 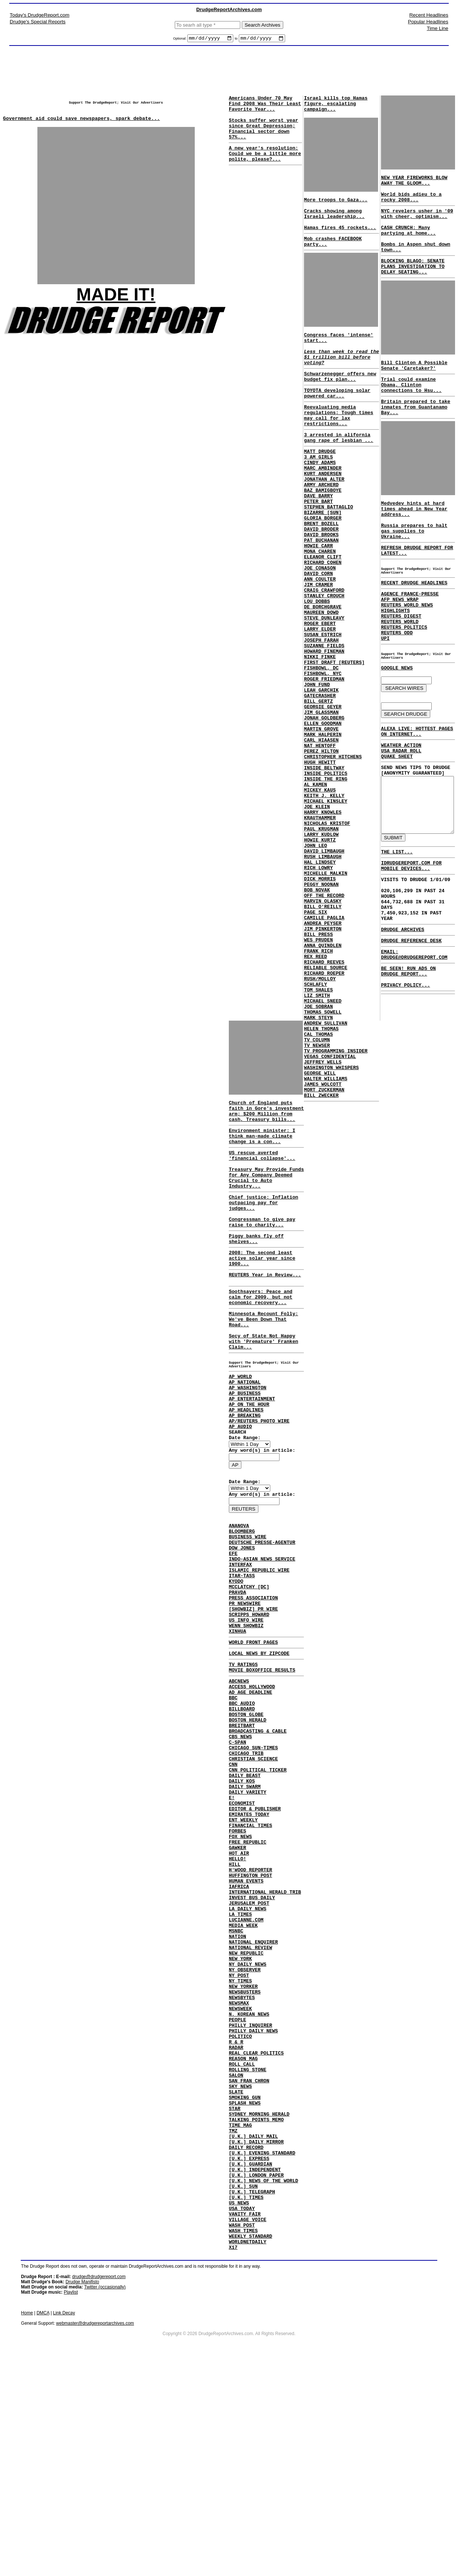 I want to click on to, so click(x=236, y=39).